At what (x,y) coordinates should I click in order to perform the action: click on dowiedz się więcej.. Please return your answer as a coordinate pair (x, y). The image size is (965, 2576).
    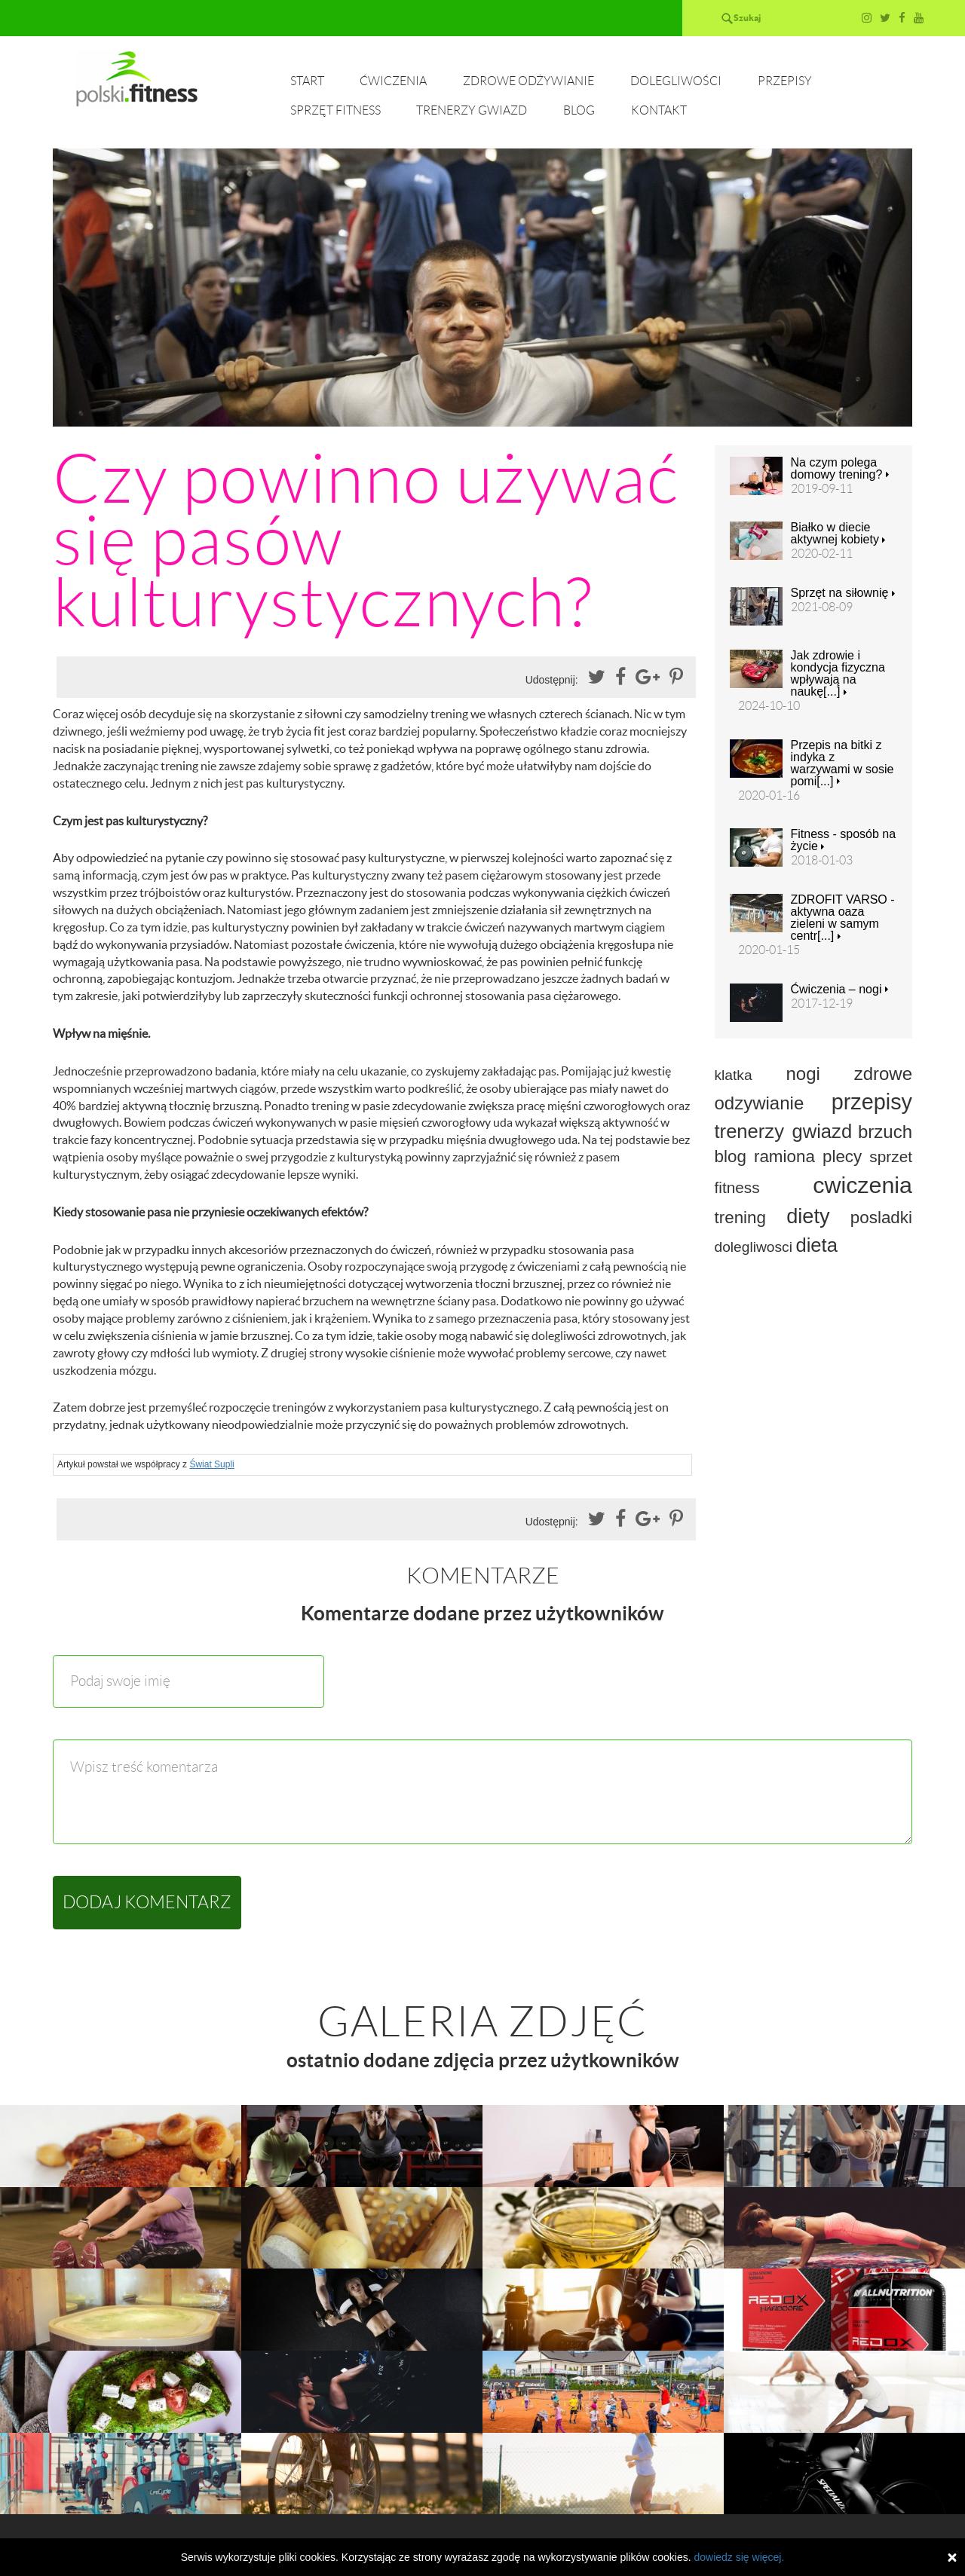
    Looking at the image, I should click on (739, 2557).